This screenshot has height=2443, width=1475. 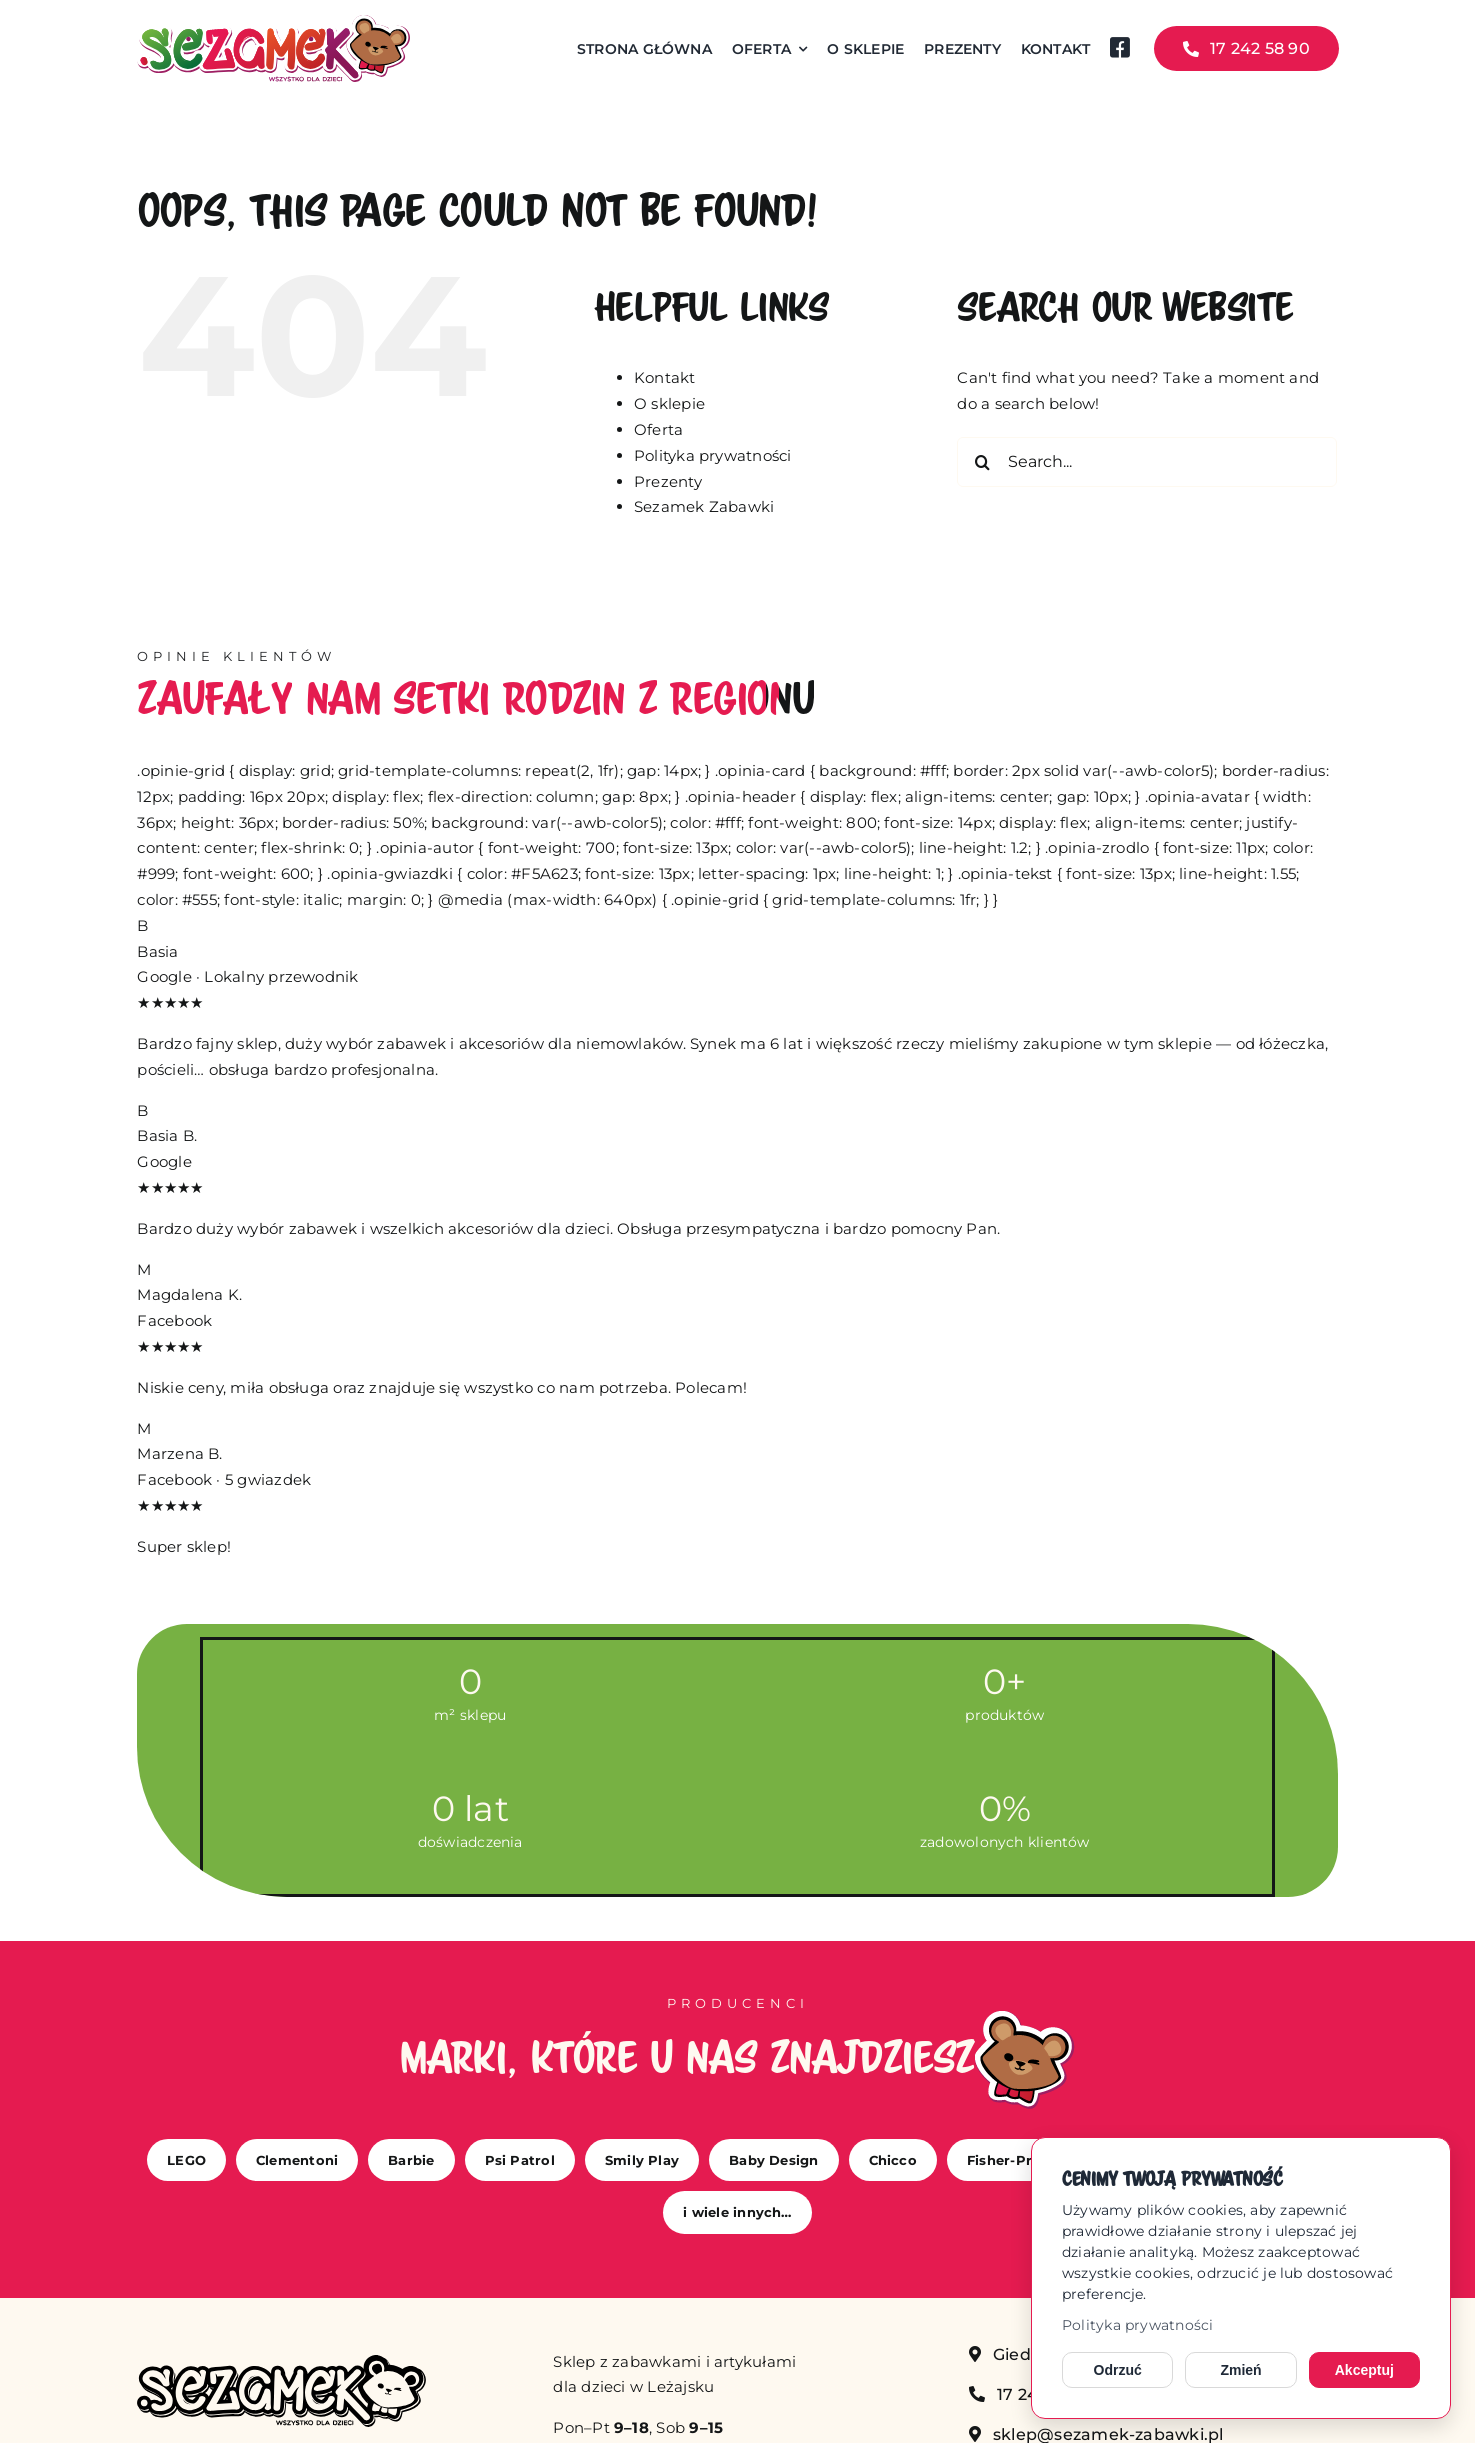 I want to click on Oferta, so click(x=658, y=429).